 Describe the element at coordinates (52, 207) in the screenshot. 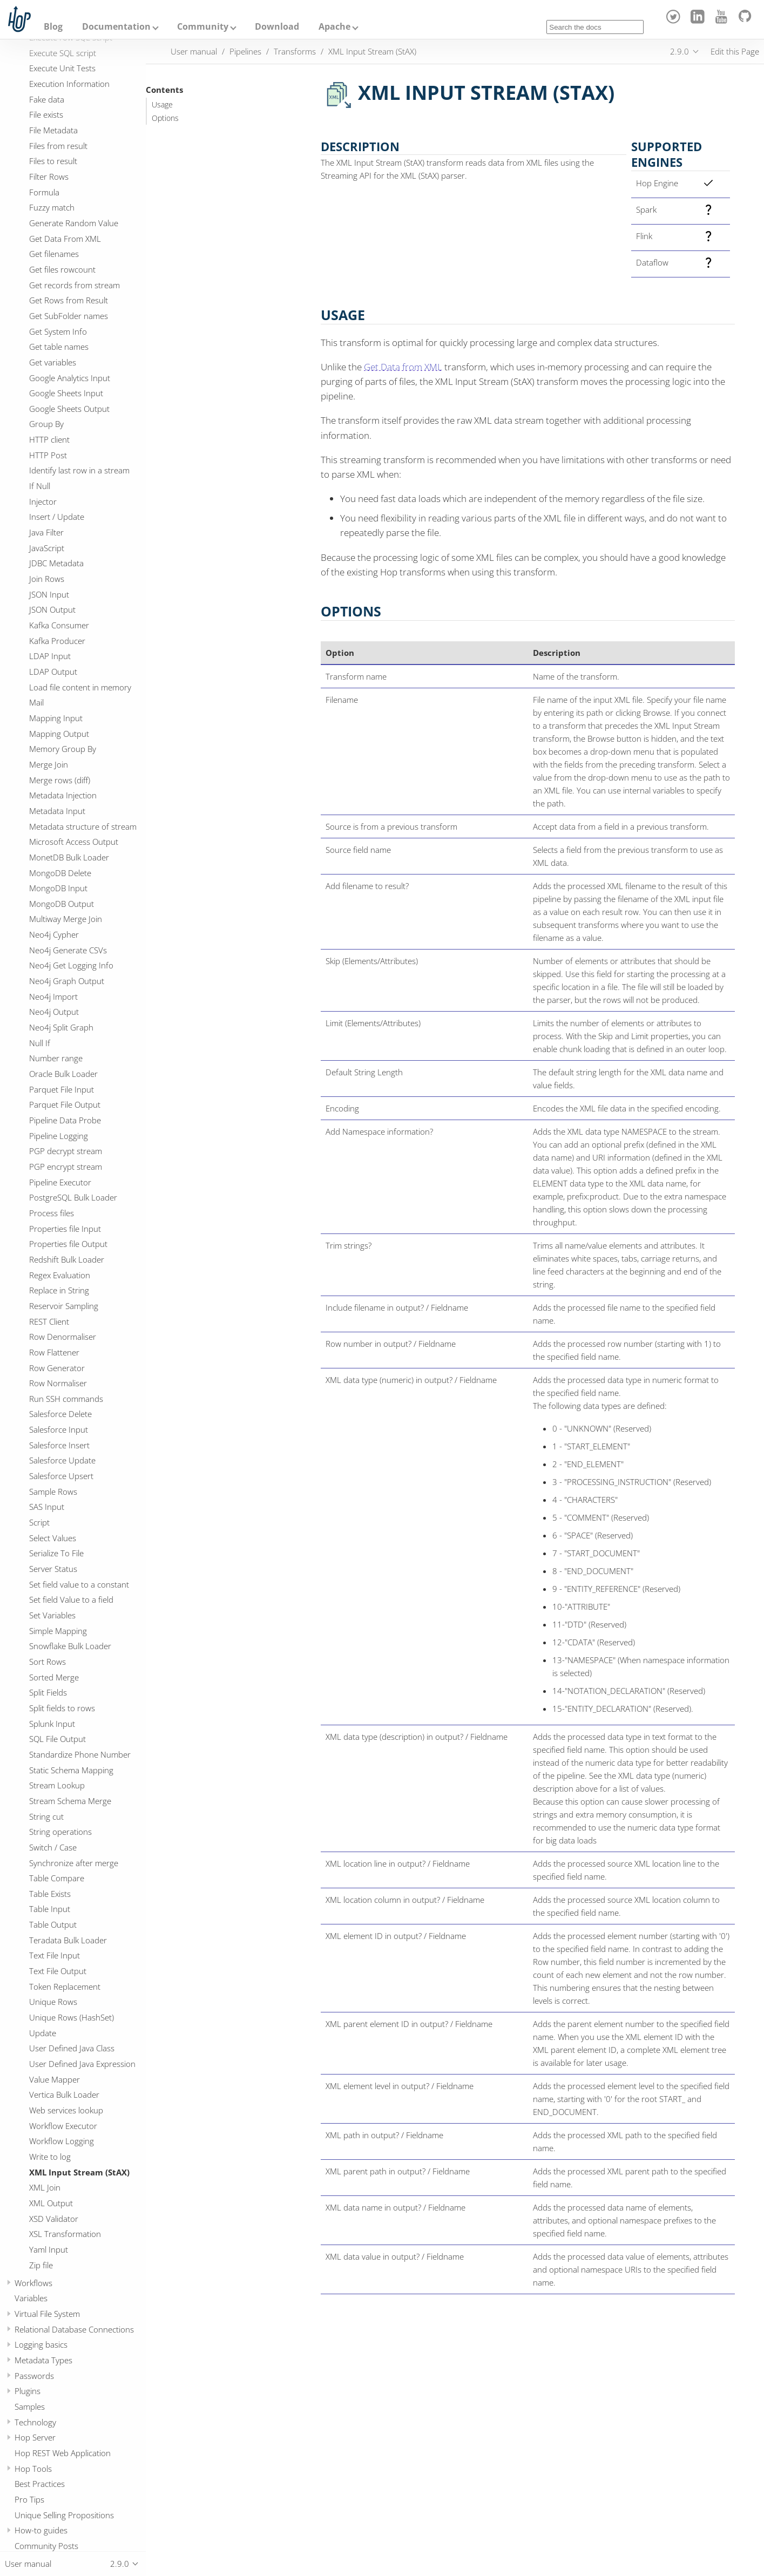

I see `Fuzzy match` at that location.